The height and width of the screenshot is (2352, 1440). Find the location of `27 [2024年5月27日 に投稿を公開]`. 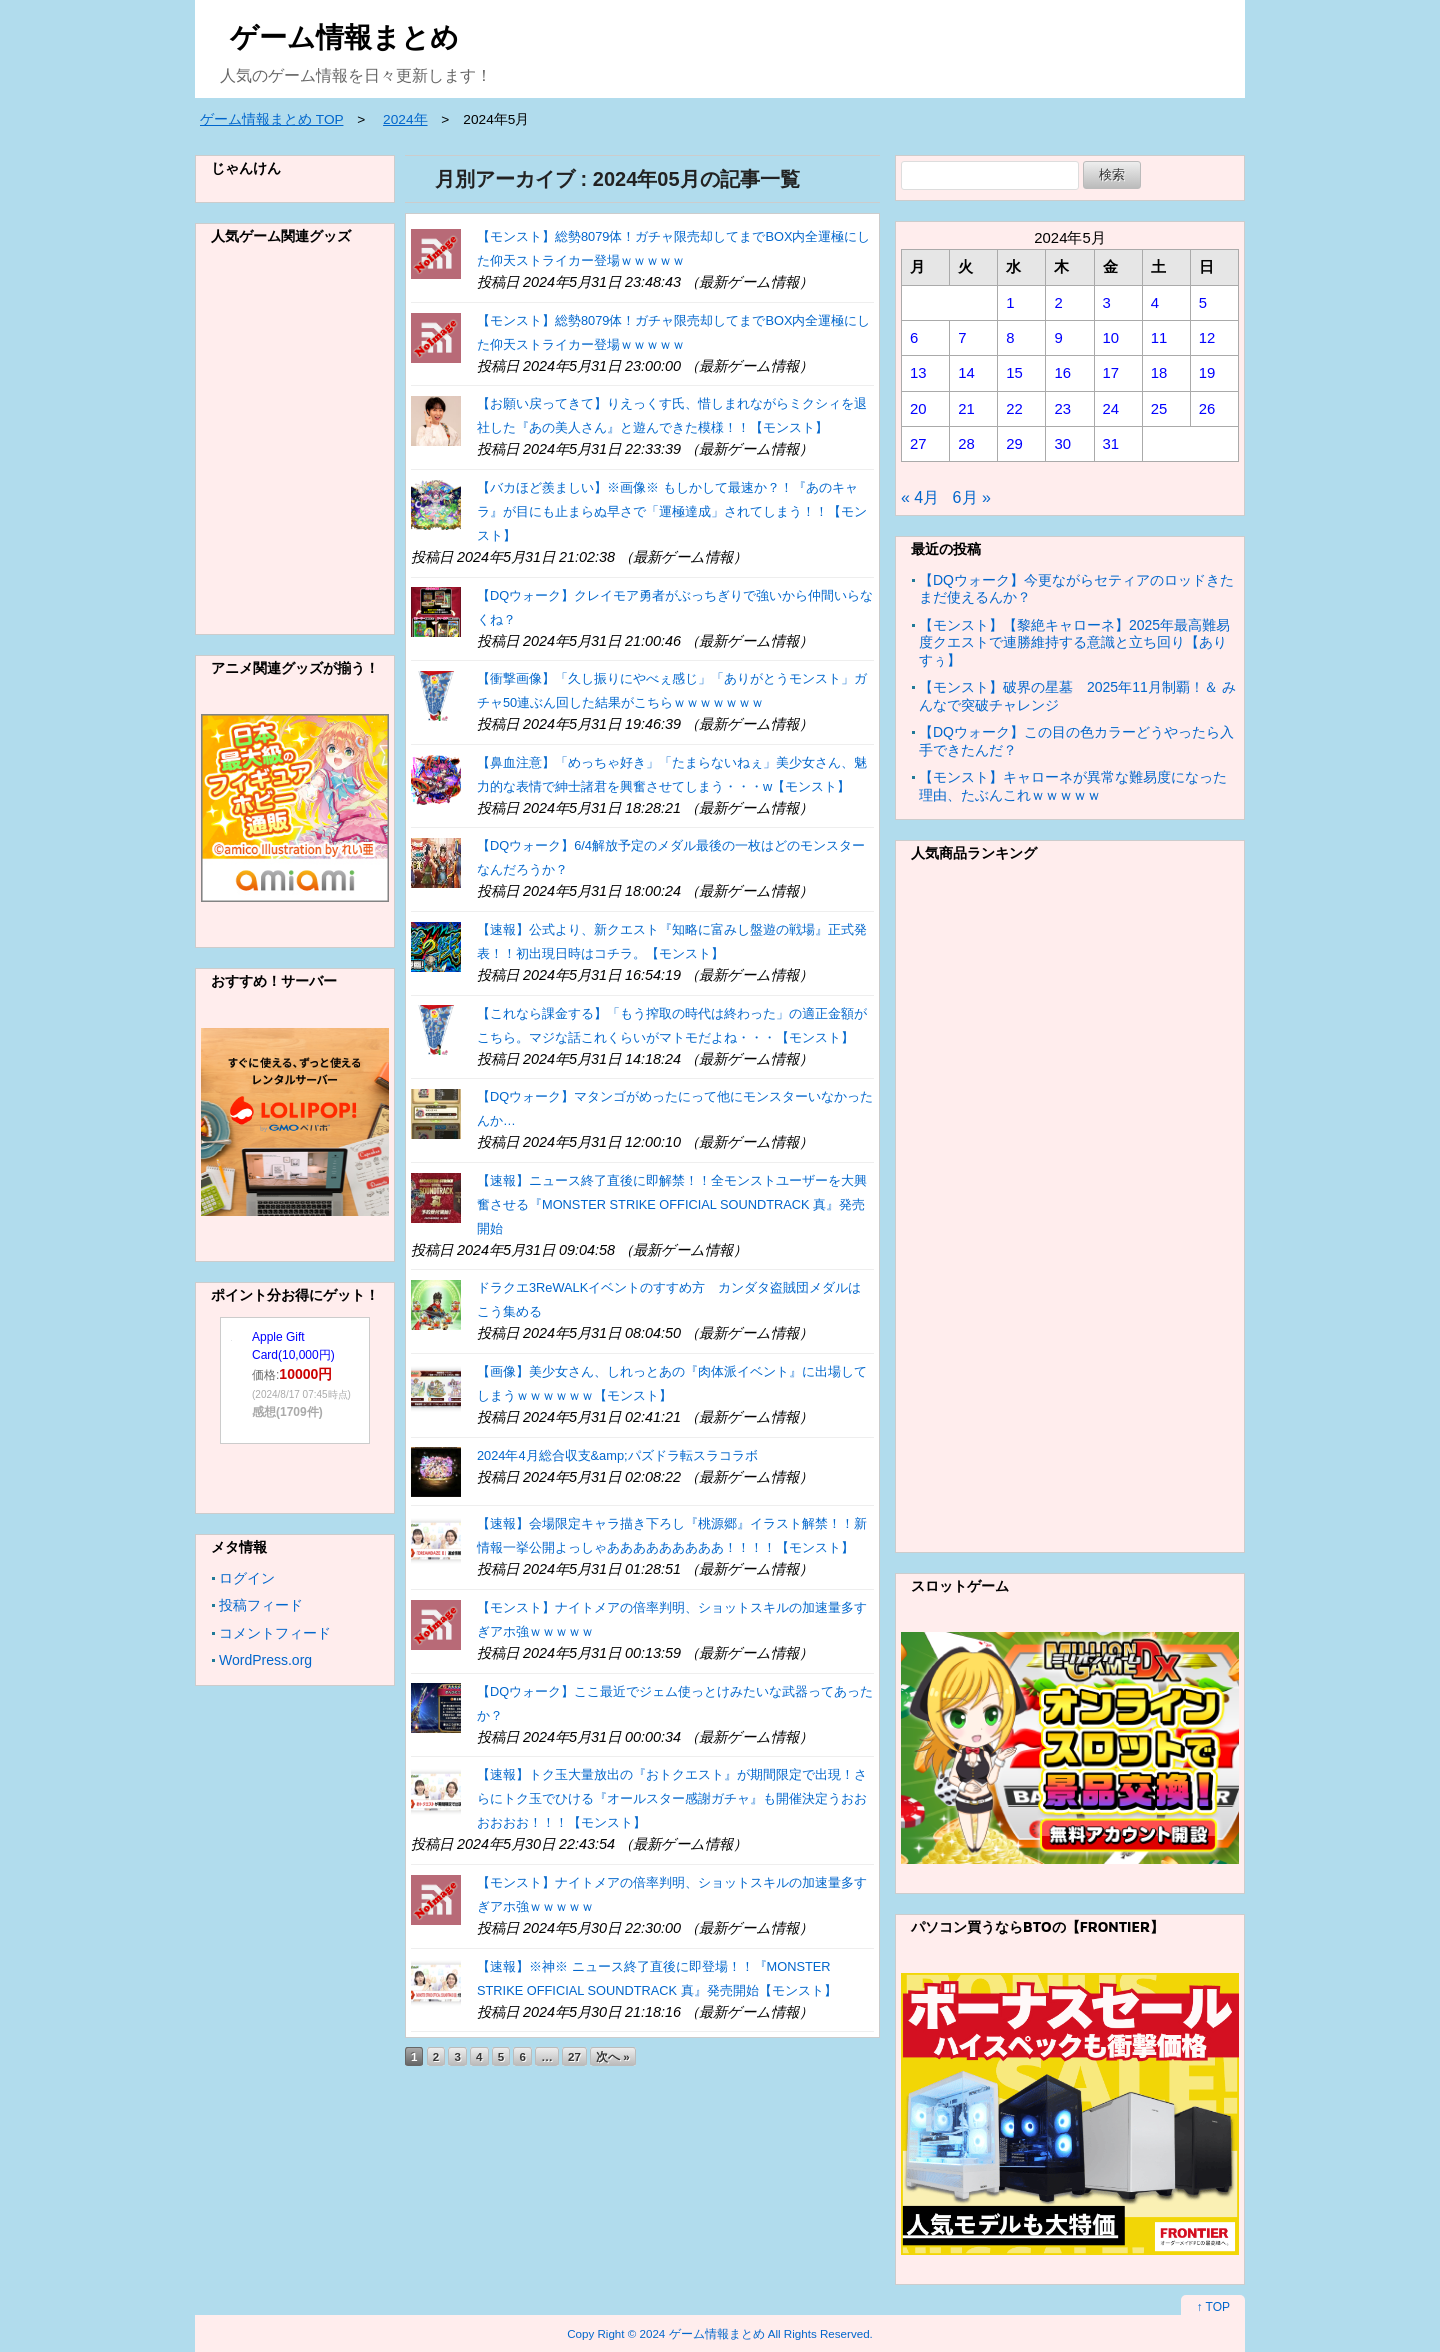

27 [2024年5月27日 に投稿を公開] is located at coordinates (918, 444).